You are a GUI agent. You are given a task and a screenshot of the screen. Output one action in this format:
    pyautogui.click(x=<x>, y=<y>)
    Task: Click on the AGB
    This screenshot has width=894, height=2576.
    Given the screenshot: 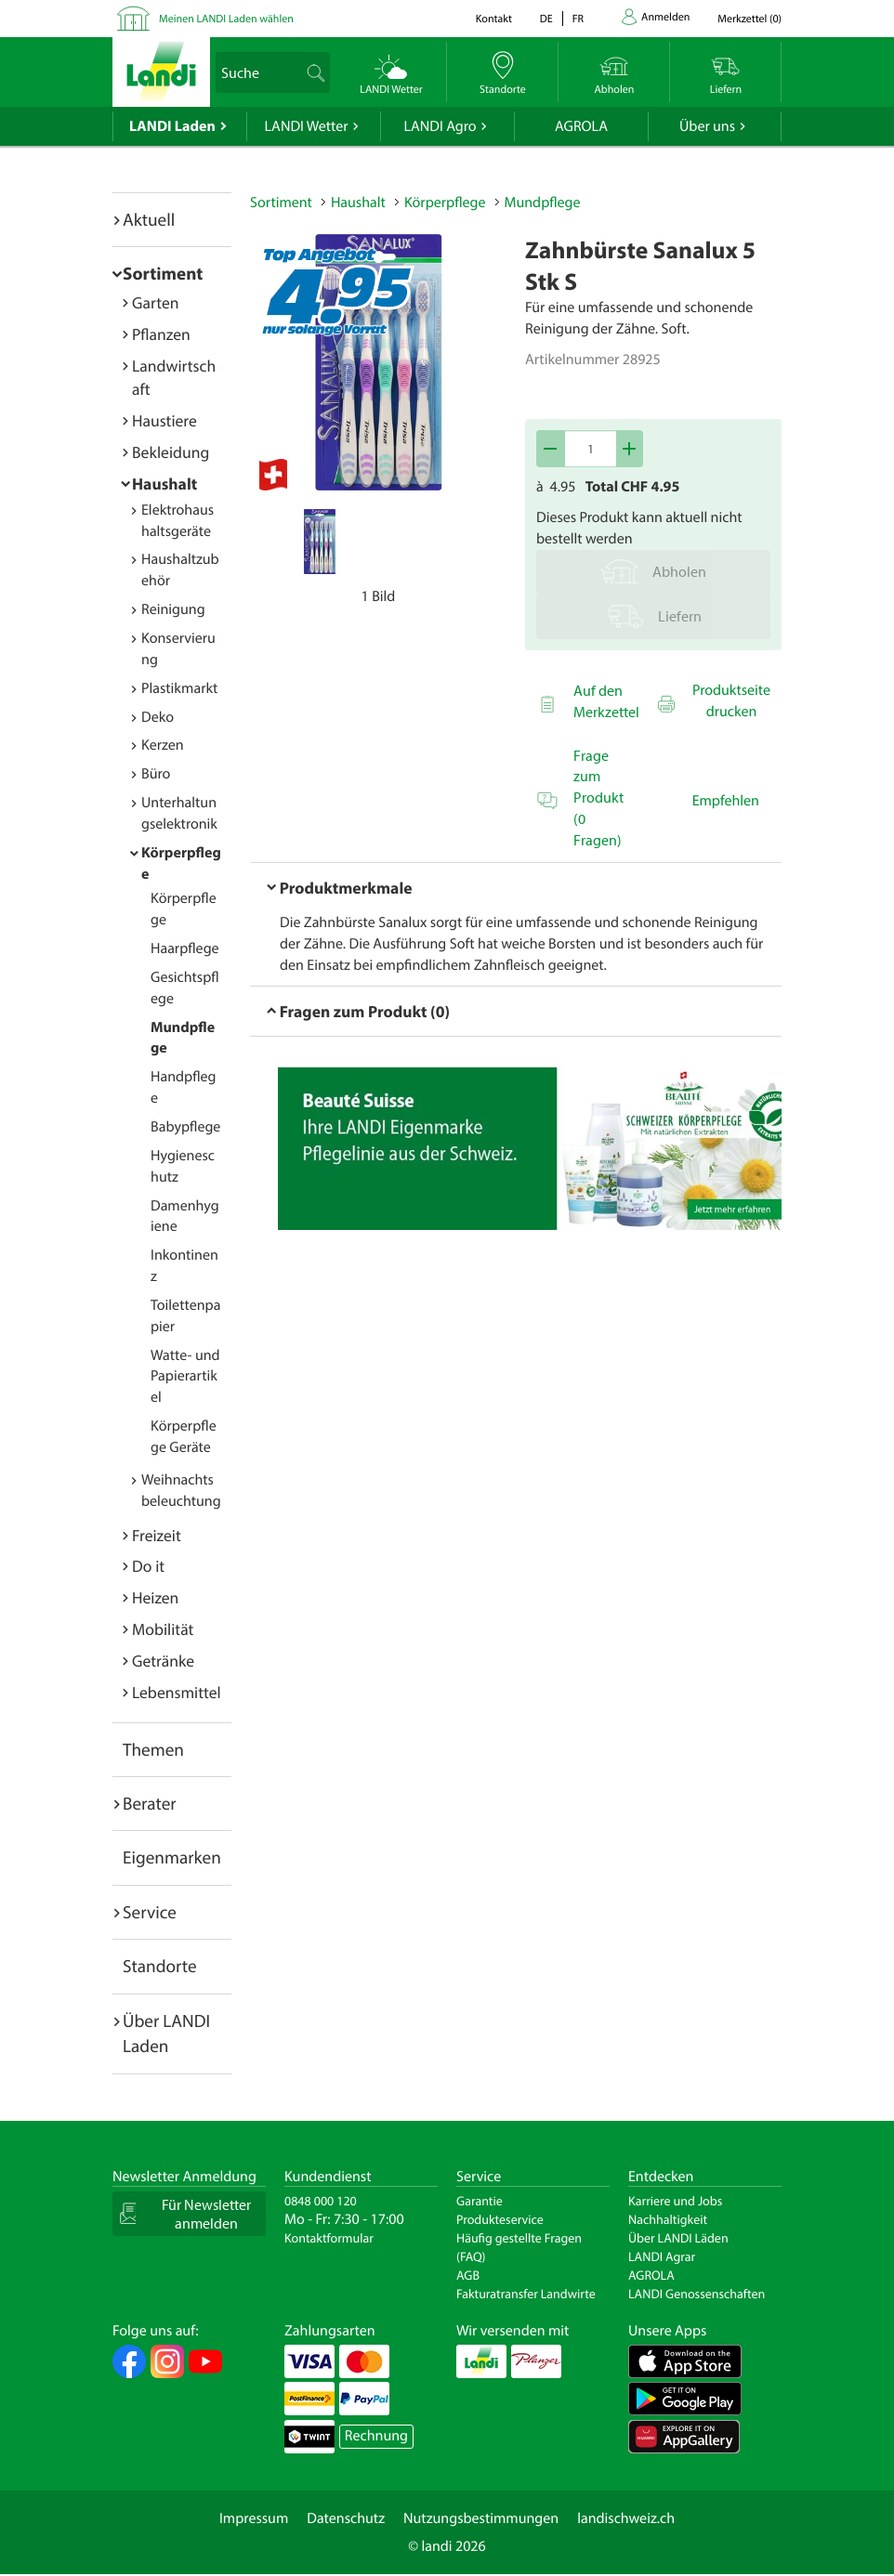 What is the action you would take?
    pyautogui.click(x=468, y=2275)
    